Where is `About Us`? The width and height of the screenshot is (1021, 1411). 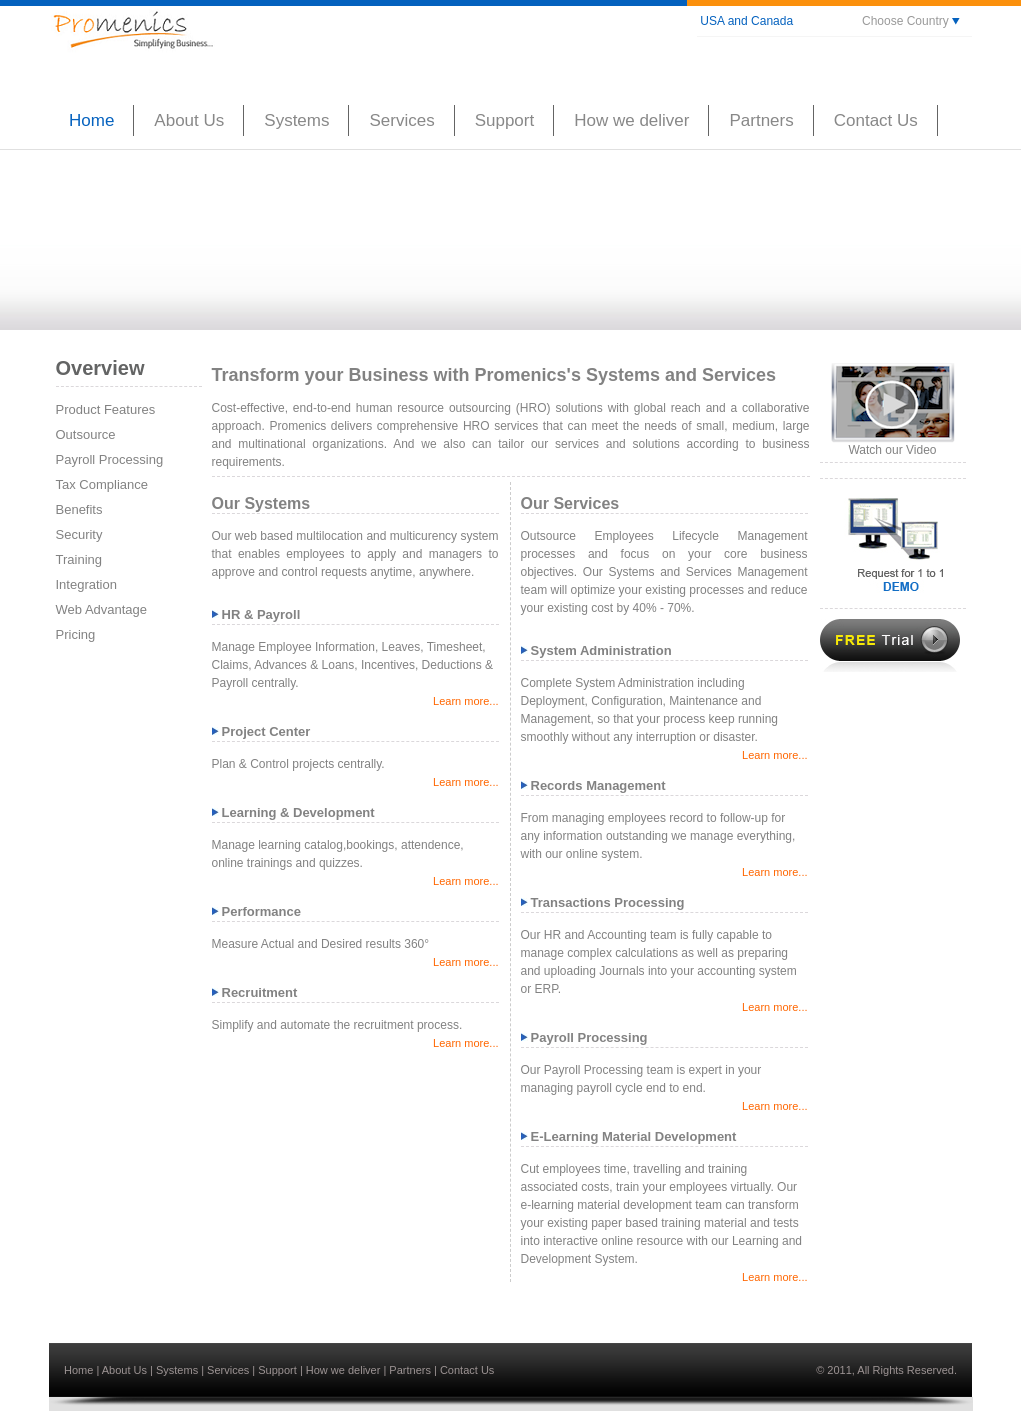 About Us is located at coordinates (126, 1370).